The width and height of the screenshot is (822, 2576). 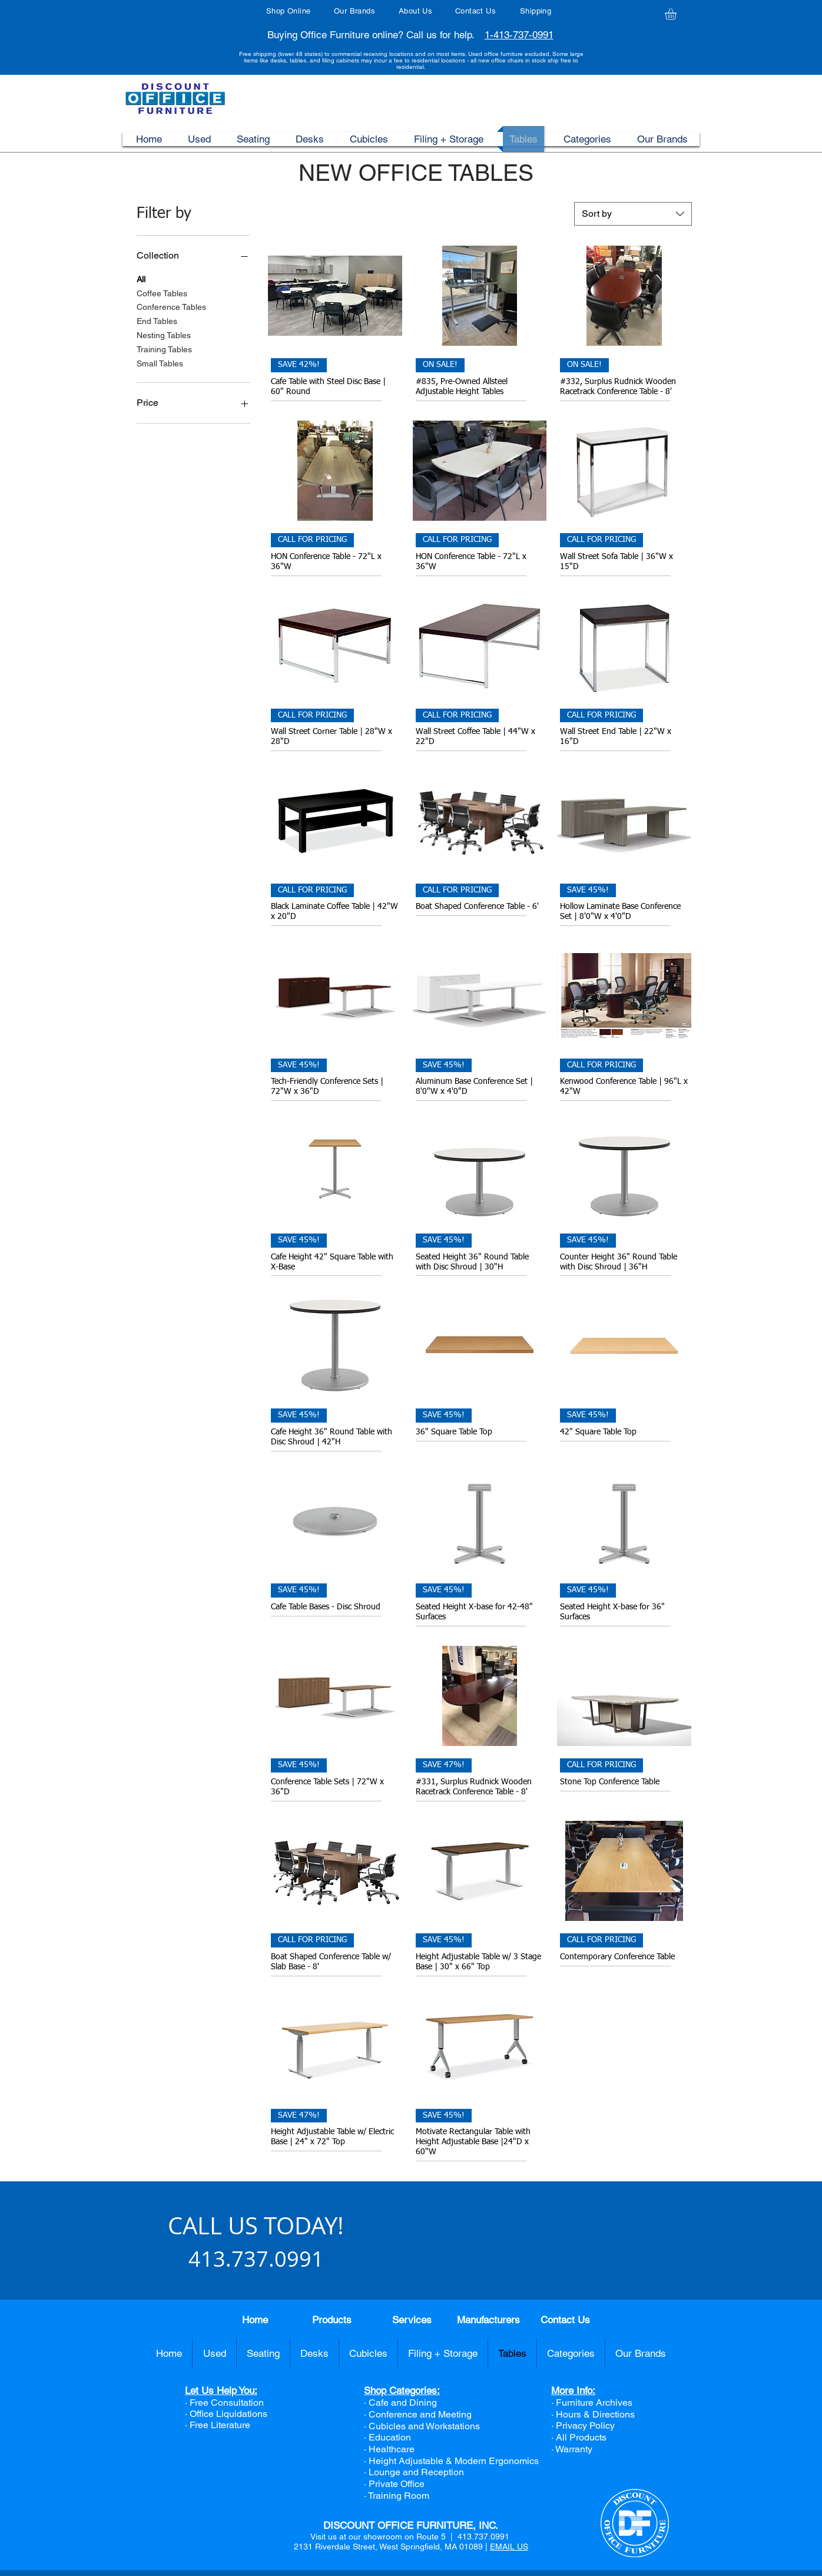 What do you see at coordinates (519, 35) in the screenshot?
I see `1-413-737-0991` at bounding box center [519, 35].